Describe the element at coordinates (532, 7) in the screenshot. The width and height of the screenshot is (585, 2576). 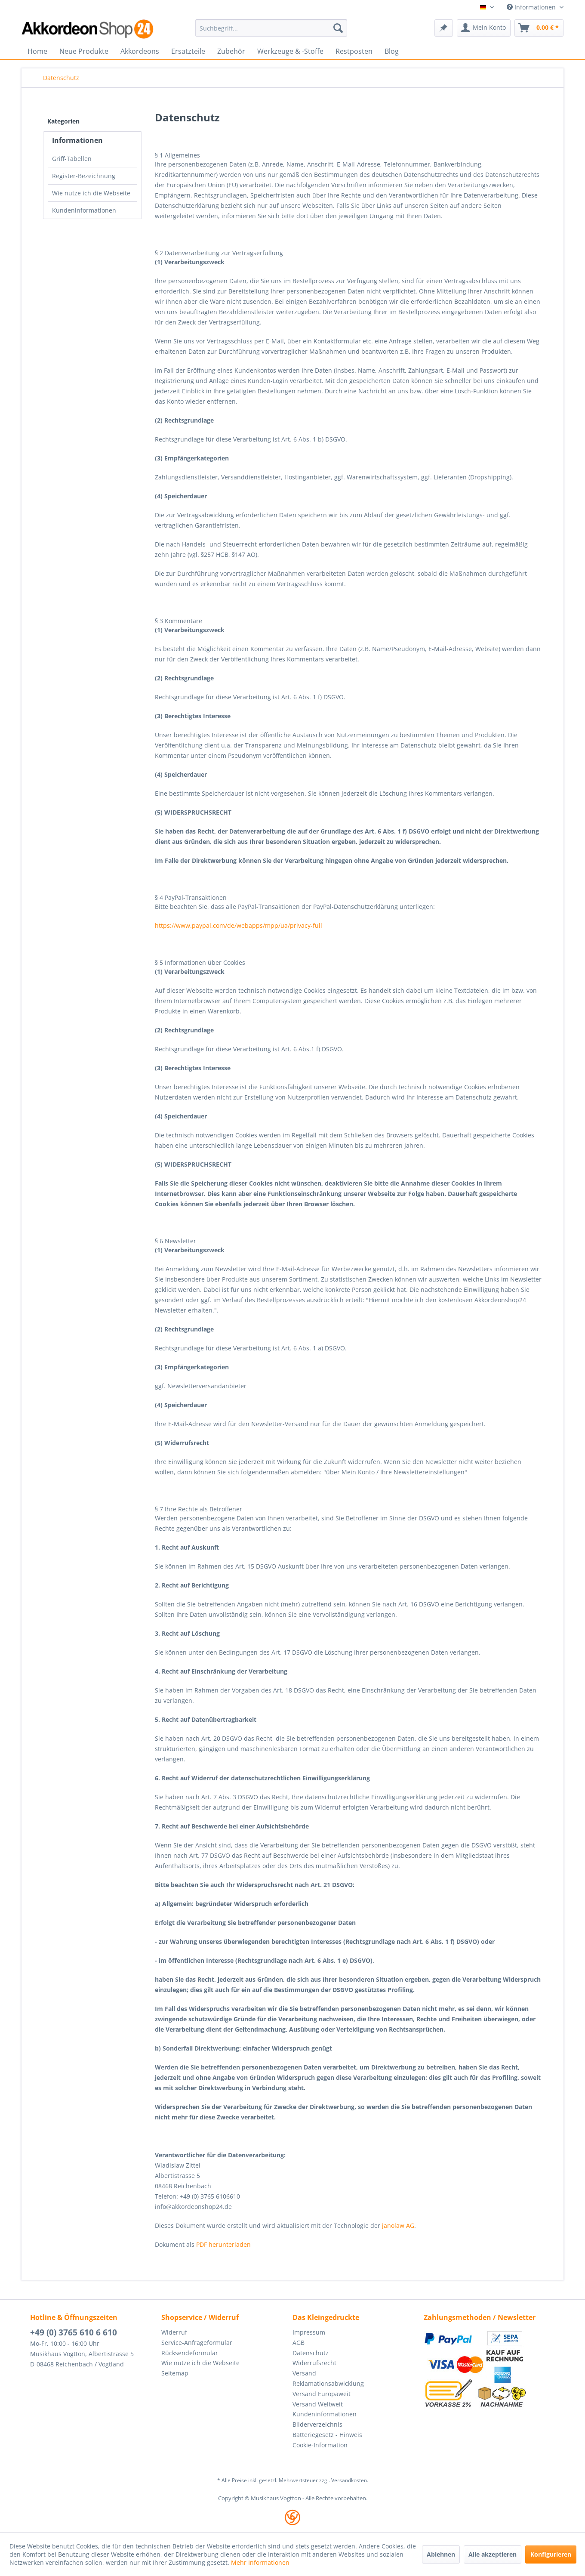
I see `Informationen [menuitem]` at that location.